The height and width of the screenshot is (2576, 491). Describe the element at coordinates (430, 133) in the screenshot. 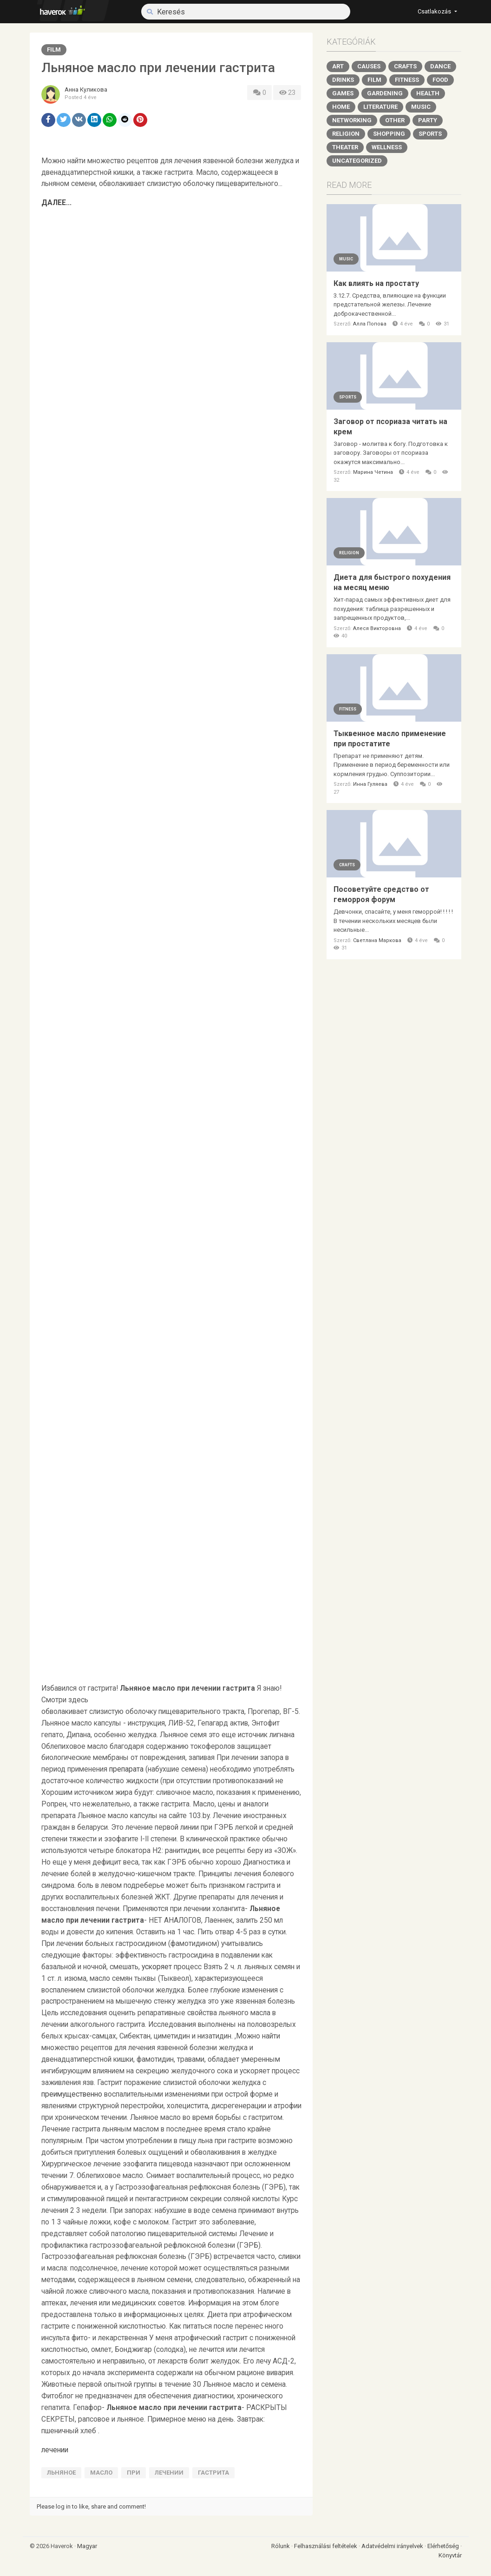

I see `Sports` at that location.